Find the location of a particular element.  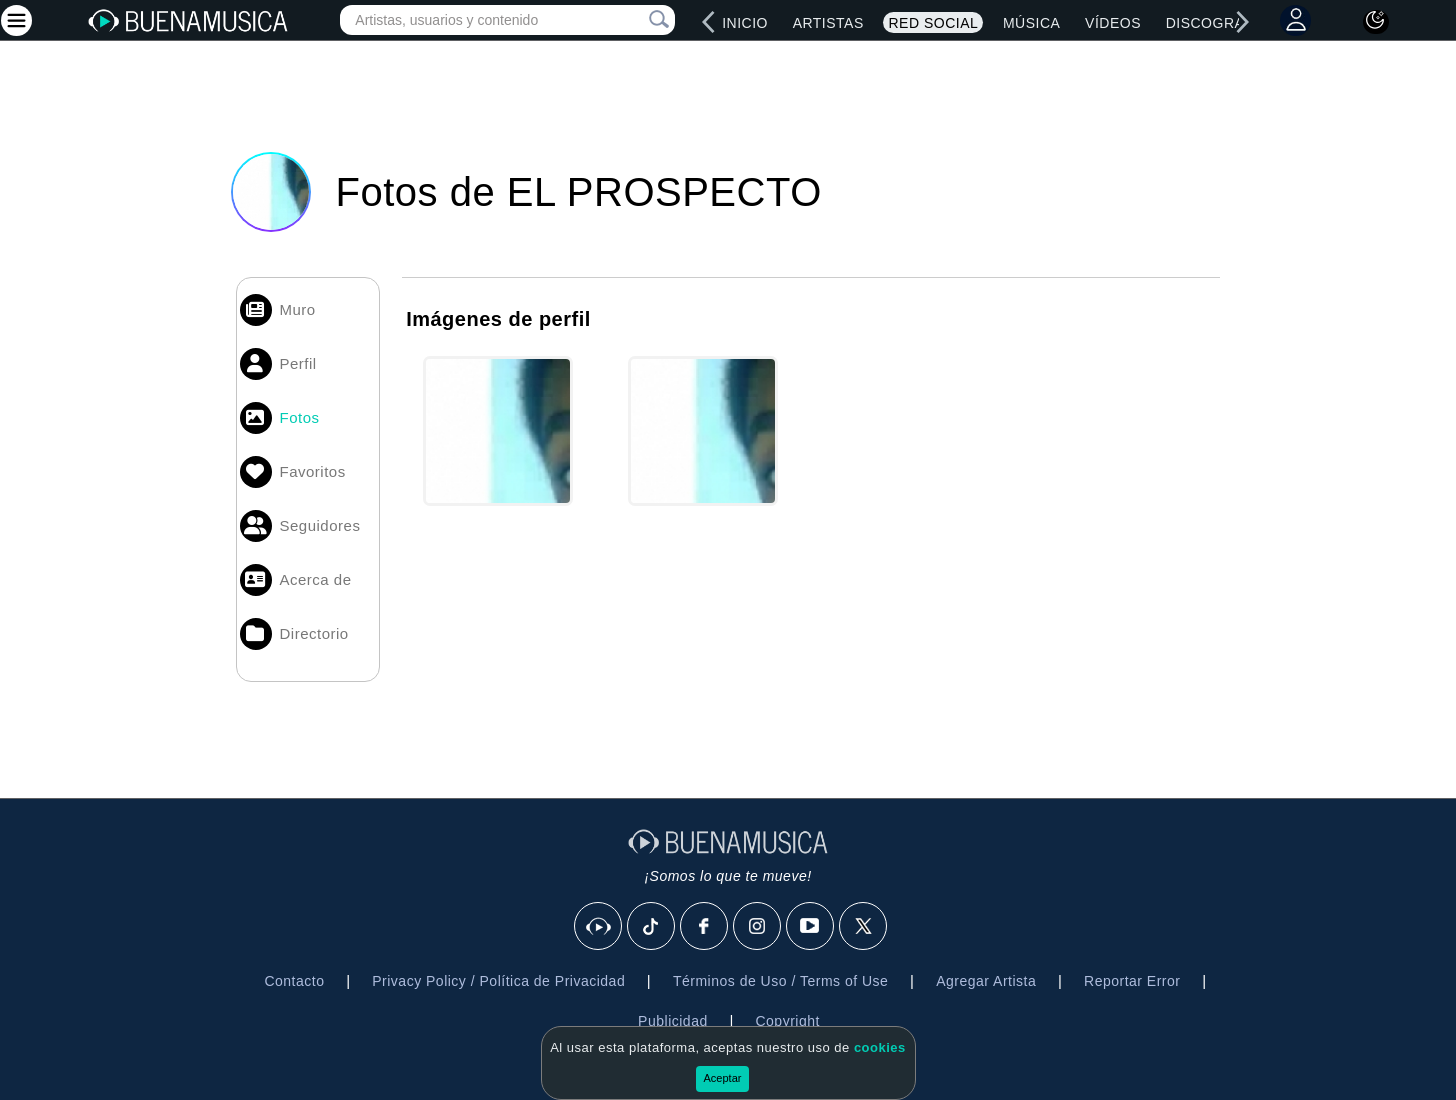

Artistas is located at coordinates (828, 23).